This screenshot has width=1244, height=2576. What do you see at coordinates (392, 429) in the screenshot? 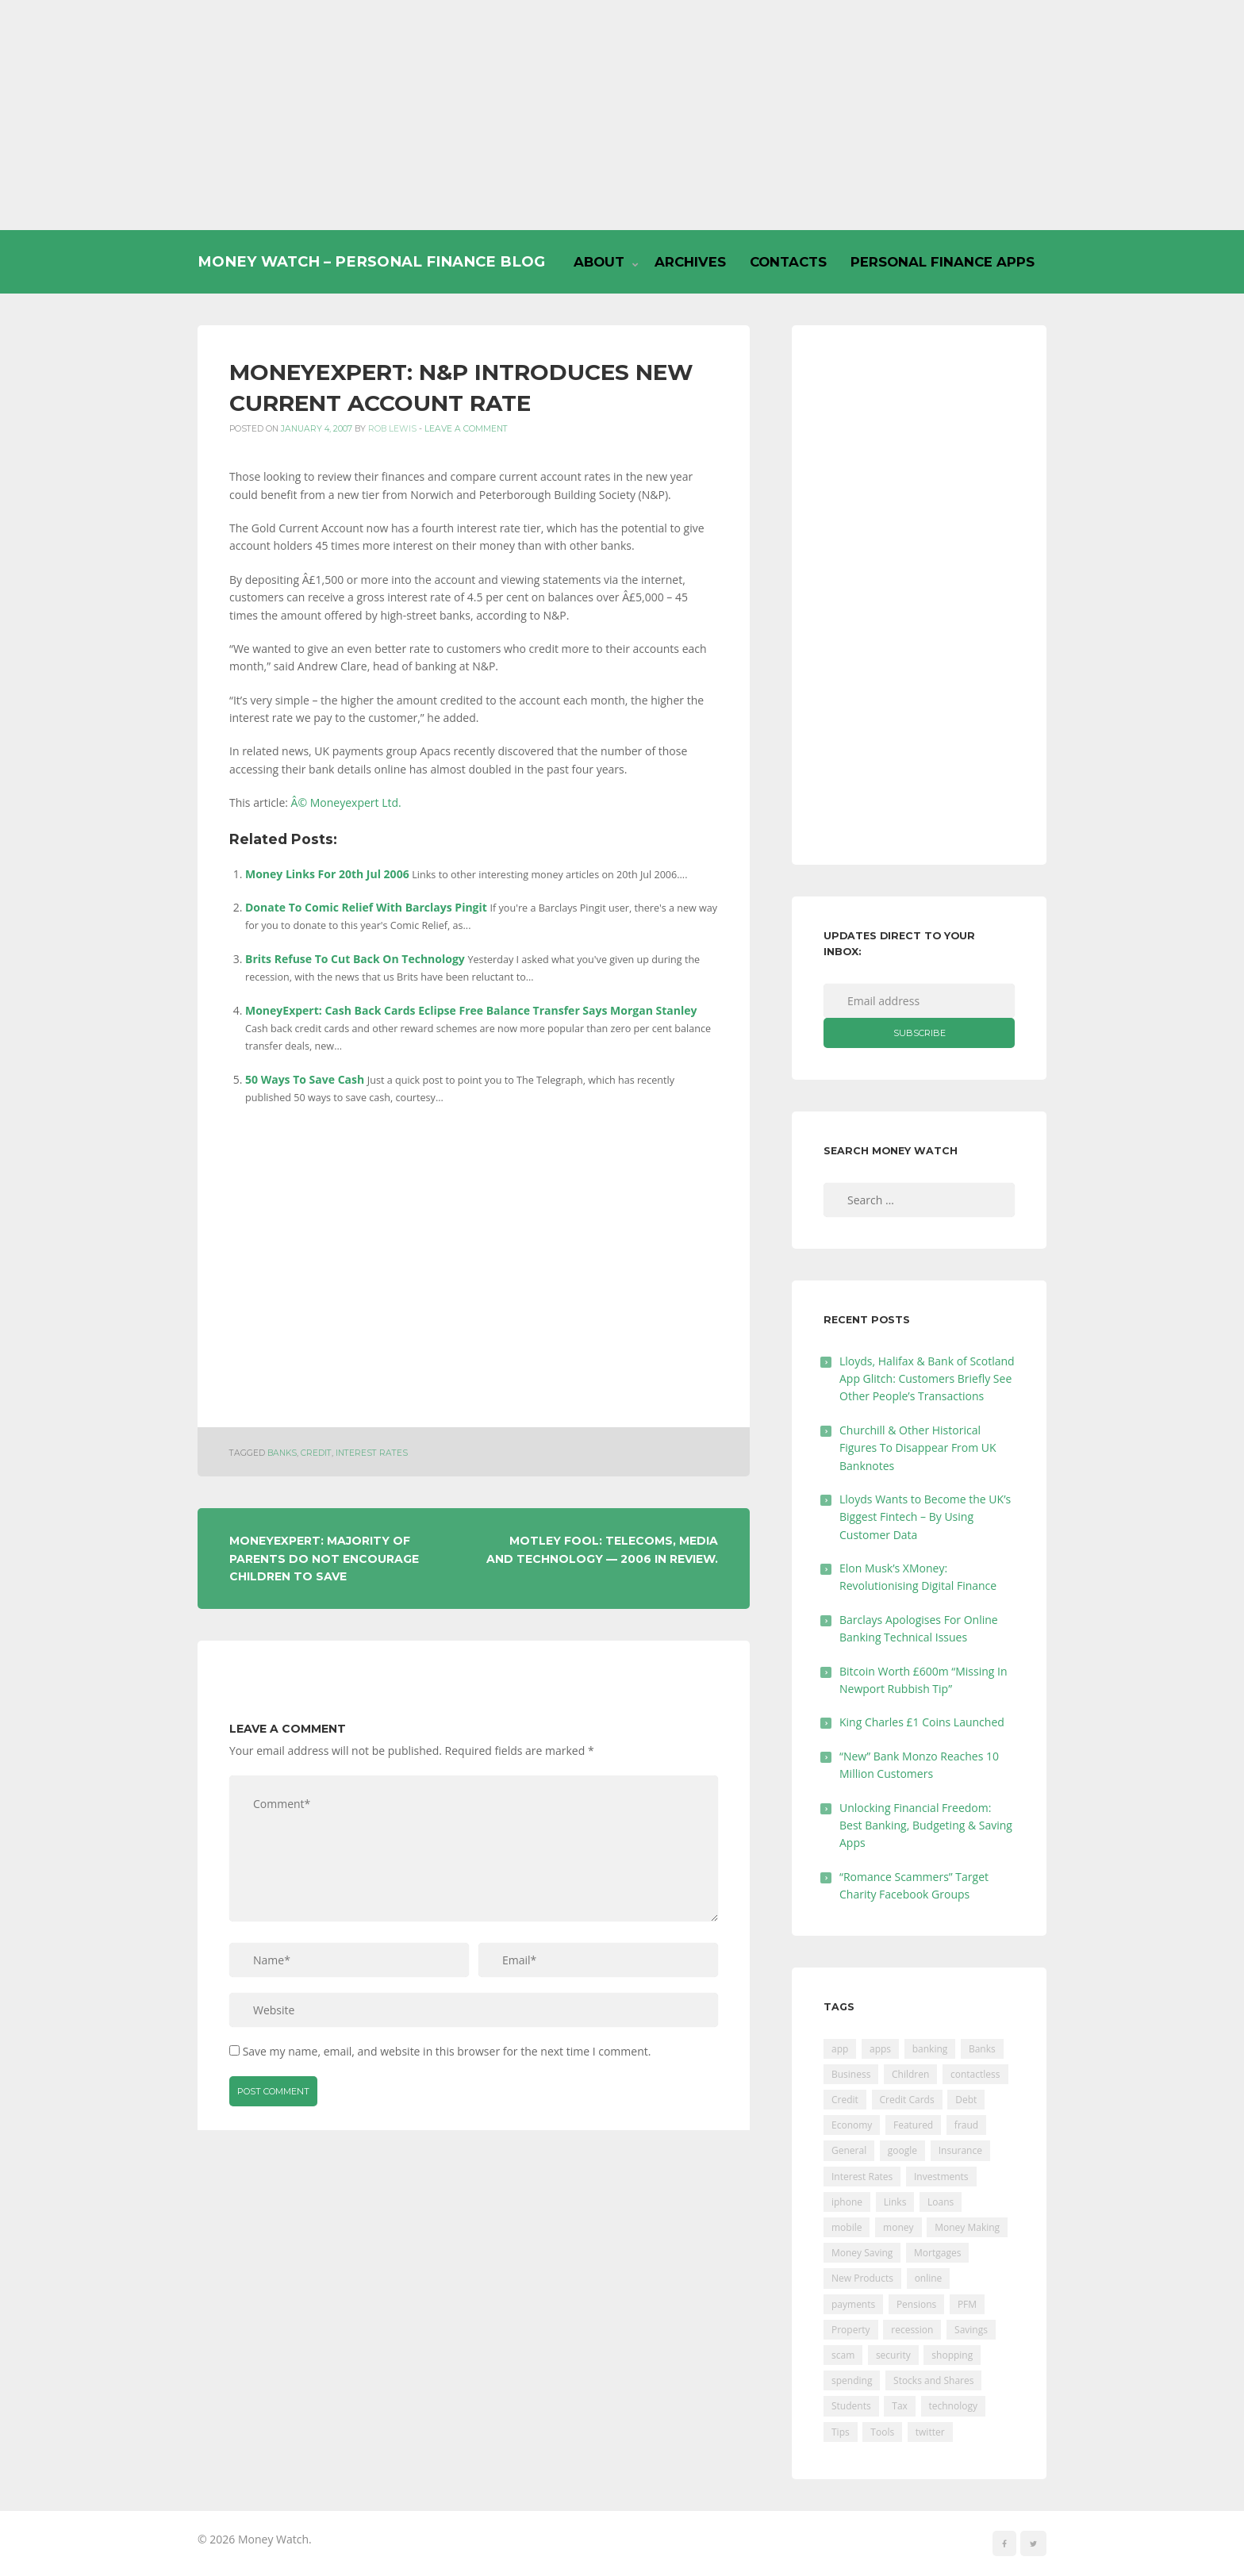
I see `Rob Lewis` at bounding box center [392, 429].